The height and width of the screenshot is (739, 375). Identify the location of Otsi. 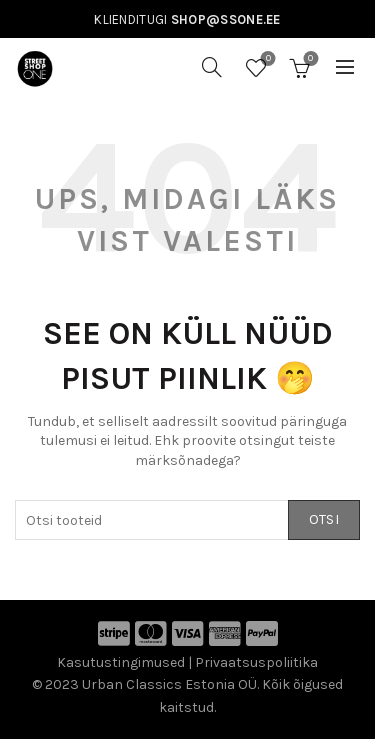
(324, 519).